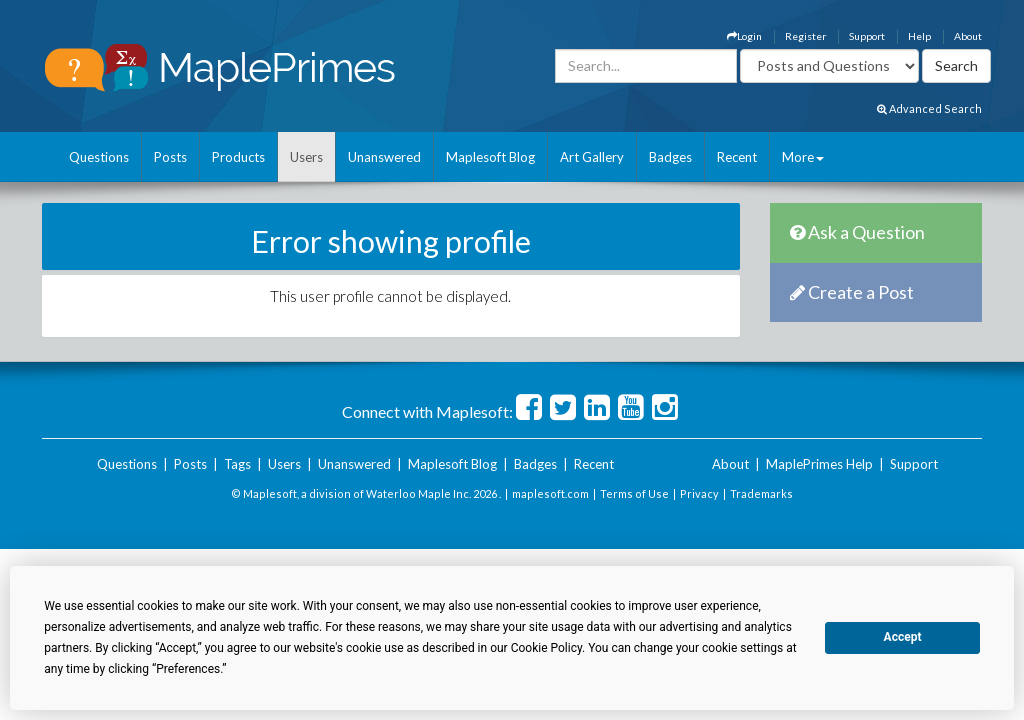 The width and height of the screenshot is (1024, 720). I want to click on Recent, so click(737, 157).